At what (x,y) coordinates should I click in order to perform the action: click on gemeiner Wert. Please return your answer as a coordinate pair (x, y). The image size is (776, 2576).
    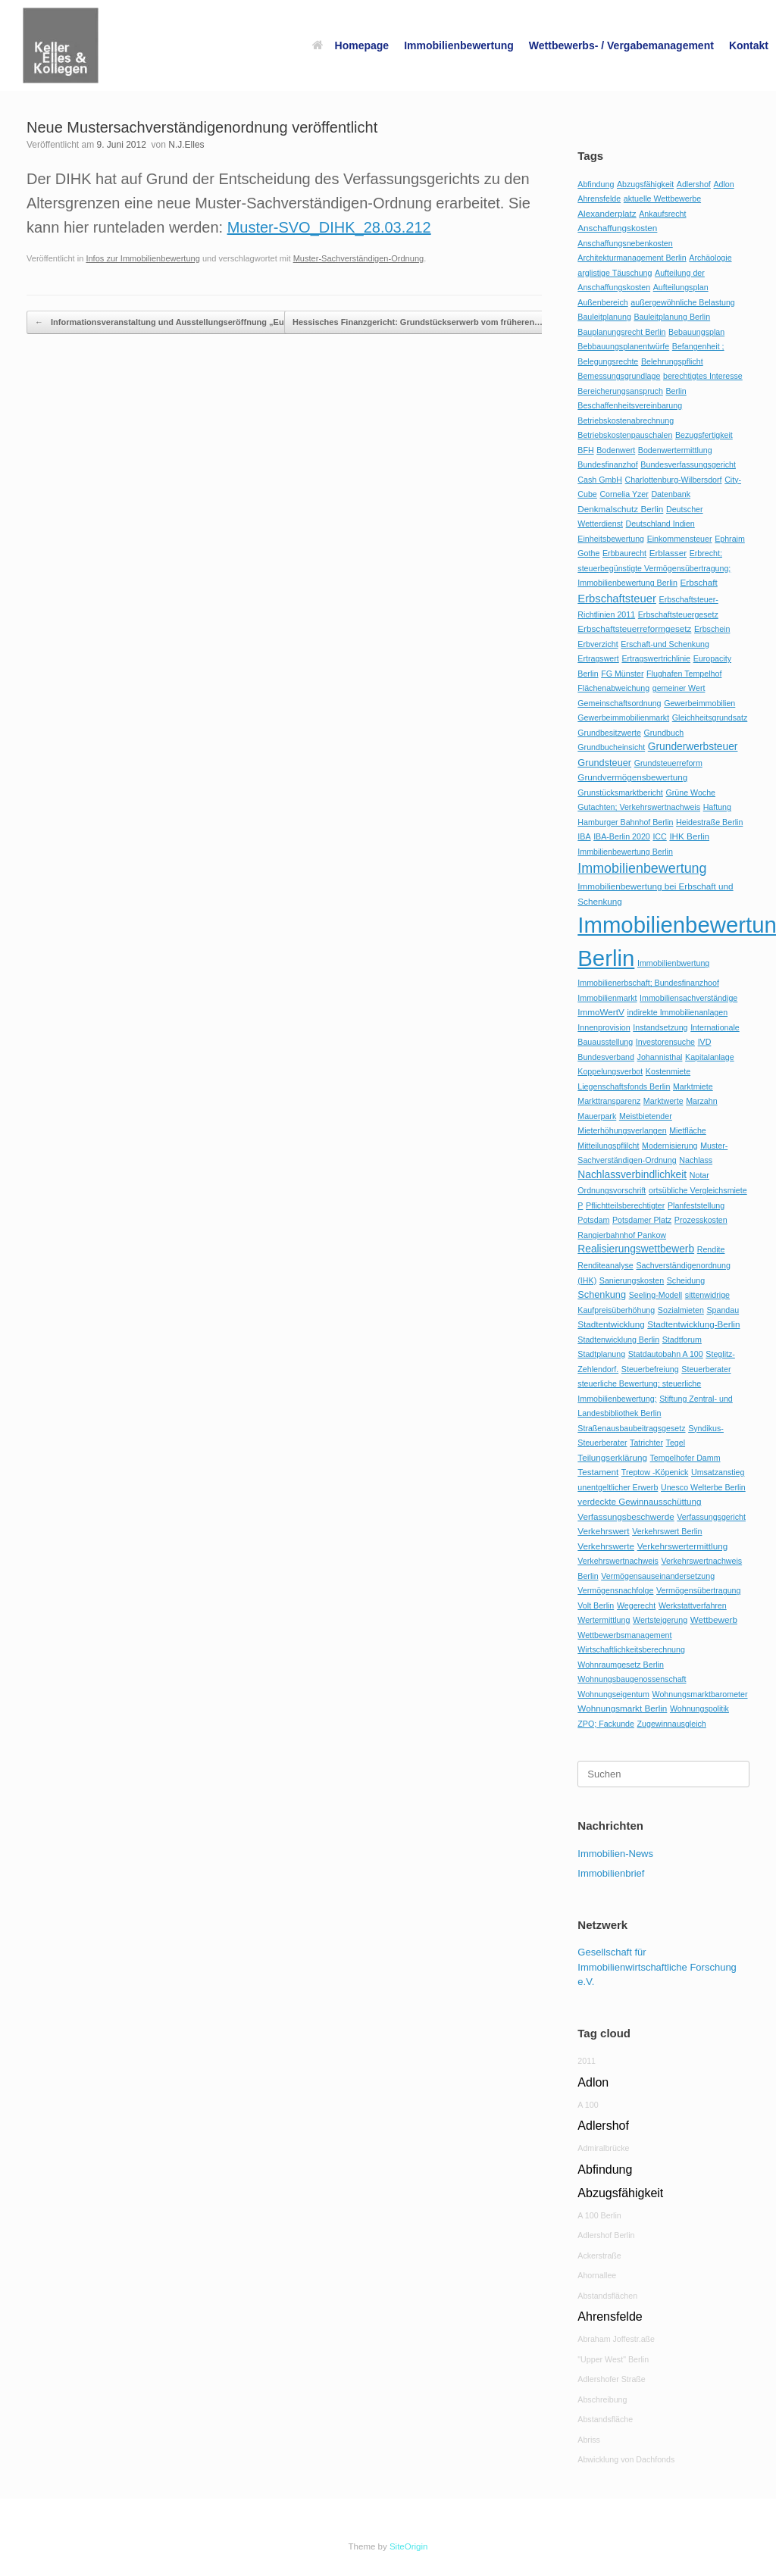
    Looking at the image, I should click on (679, 687).